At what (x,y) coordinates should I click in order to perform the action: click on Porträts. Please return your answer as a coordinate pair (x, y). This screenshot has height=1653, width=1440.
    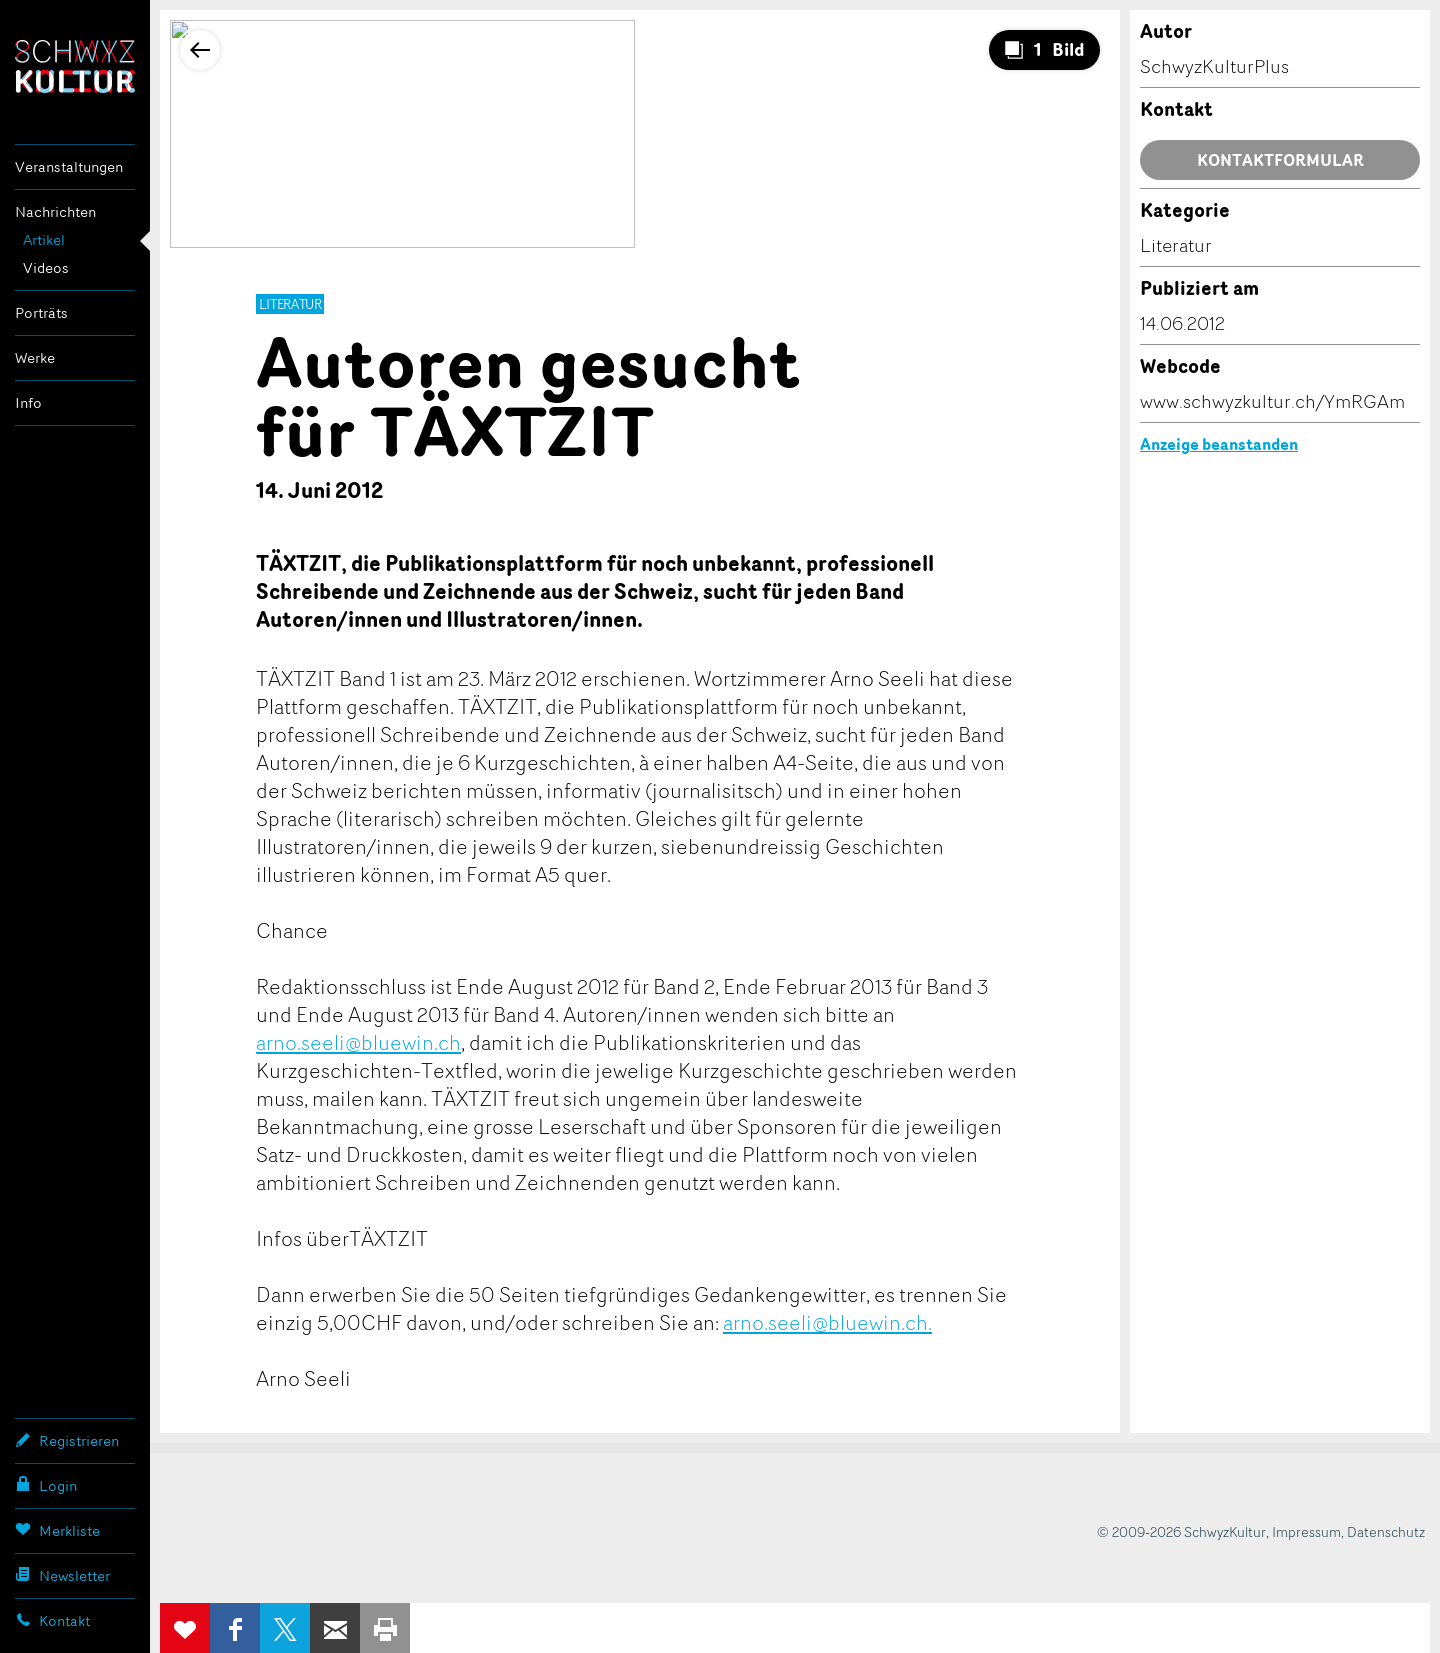
    Looking at the image, I should click on (41, 312).